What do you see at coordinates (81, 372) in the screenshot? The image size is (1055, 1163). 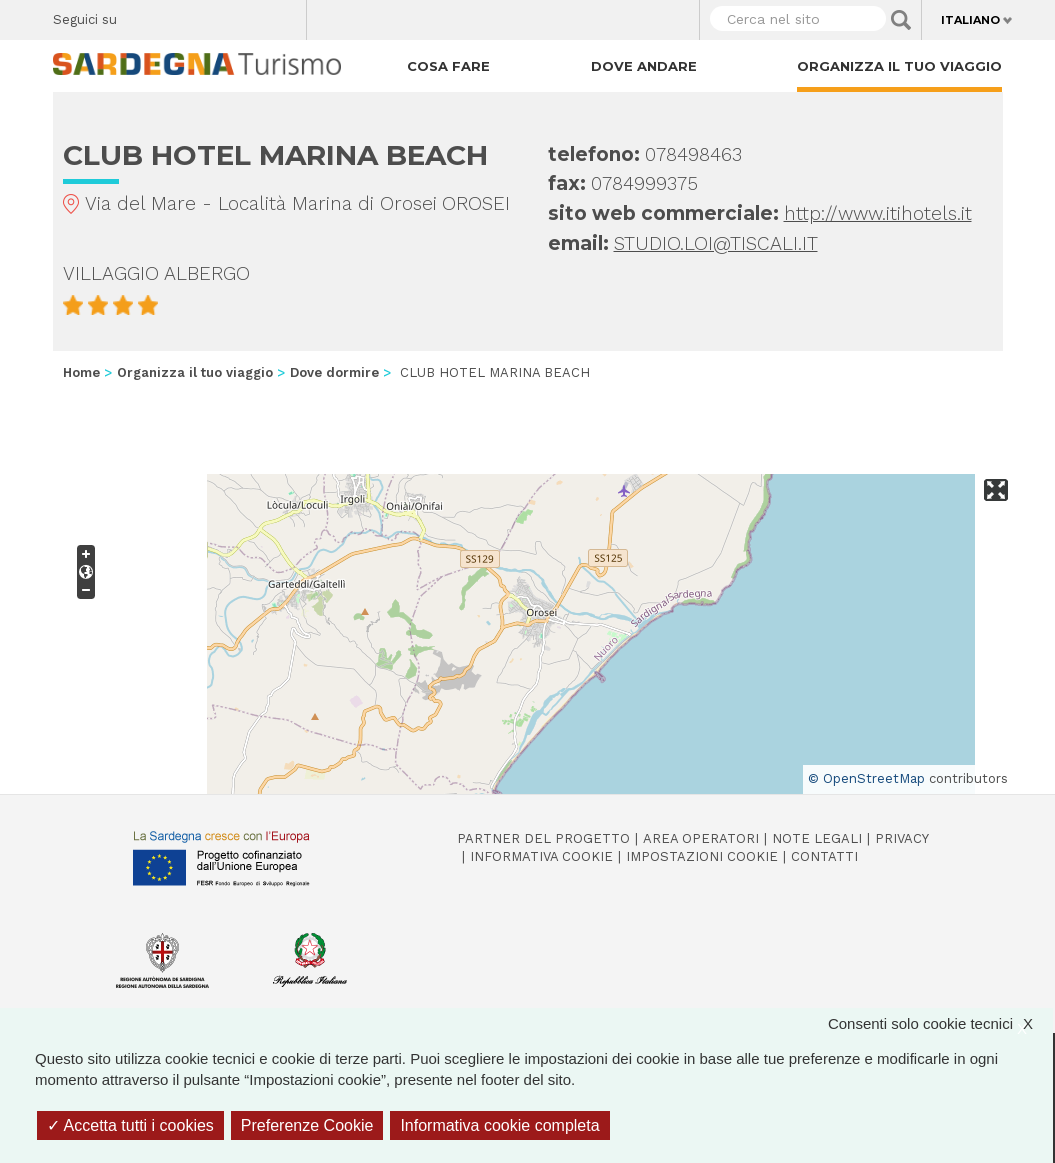 I see `Home` at bounding box center [81, 372].